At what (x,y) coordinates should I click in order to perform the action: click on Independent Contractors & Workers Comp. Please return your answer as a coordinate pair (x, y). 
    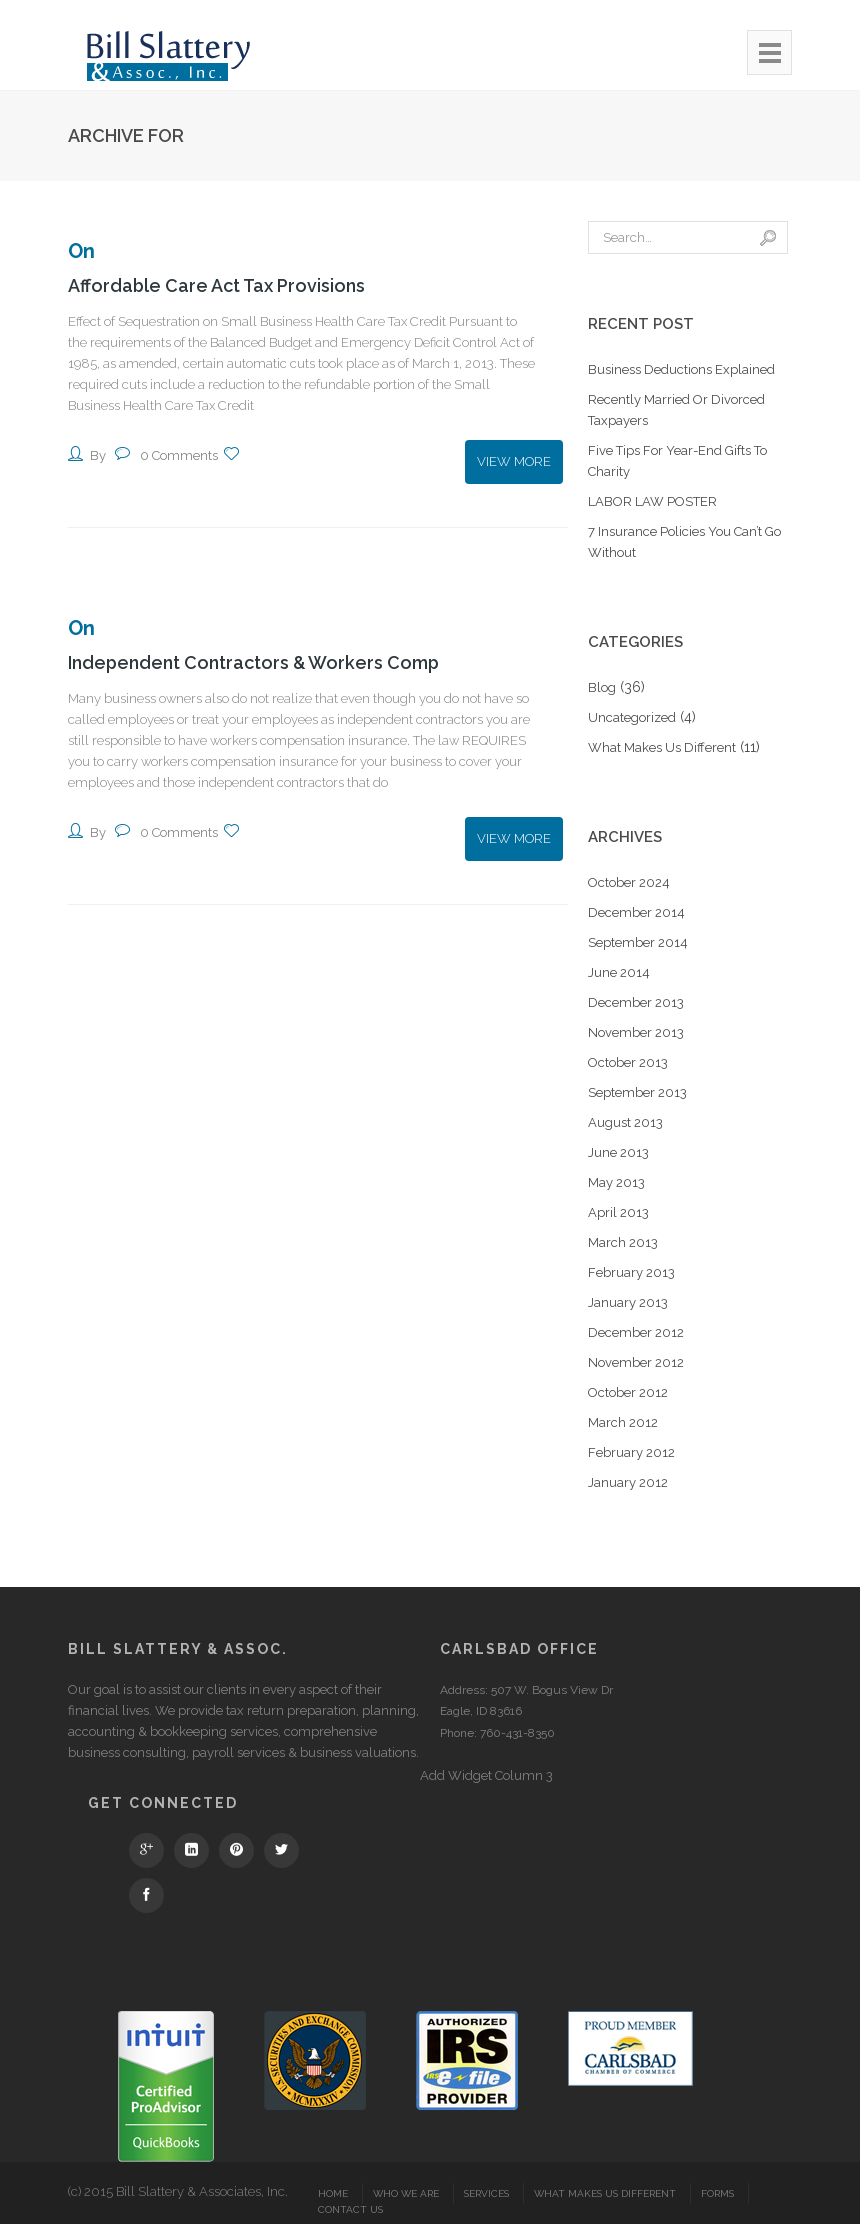
    Looking at the image, I should click on (255, 661).